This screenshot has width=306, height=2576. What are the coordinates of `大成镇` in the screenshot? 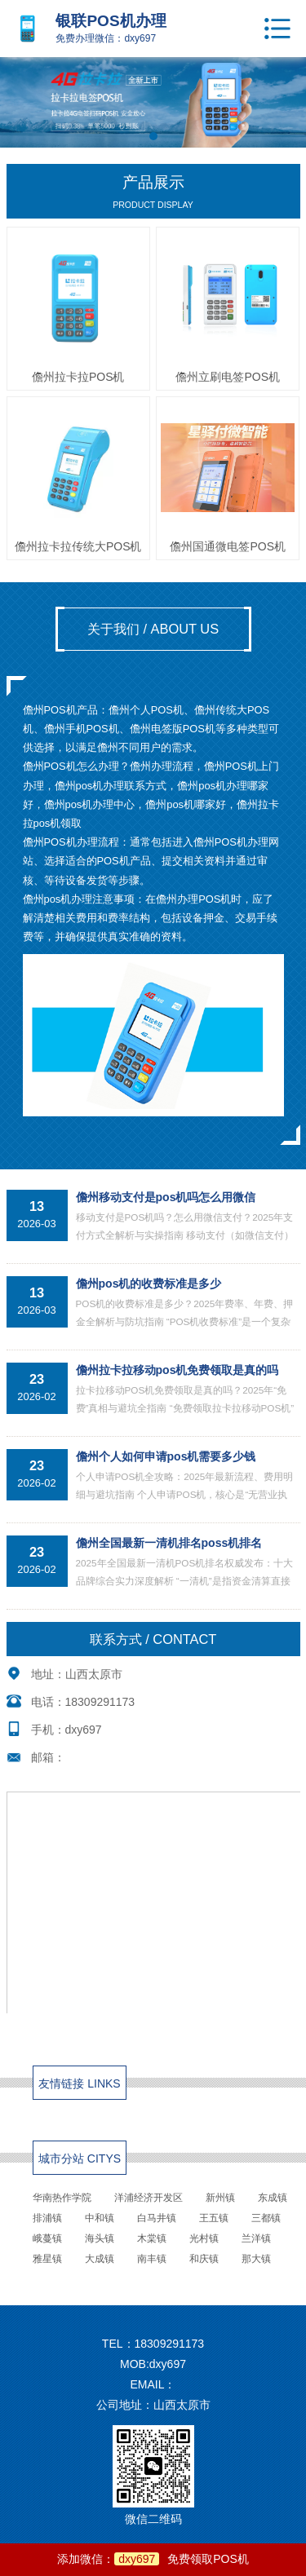 It's located at (99, 2258).